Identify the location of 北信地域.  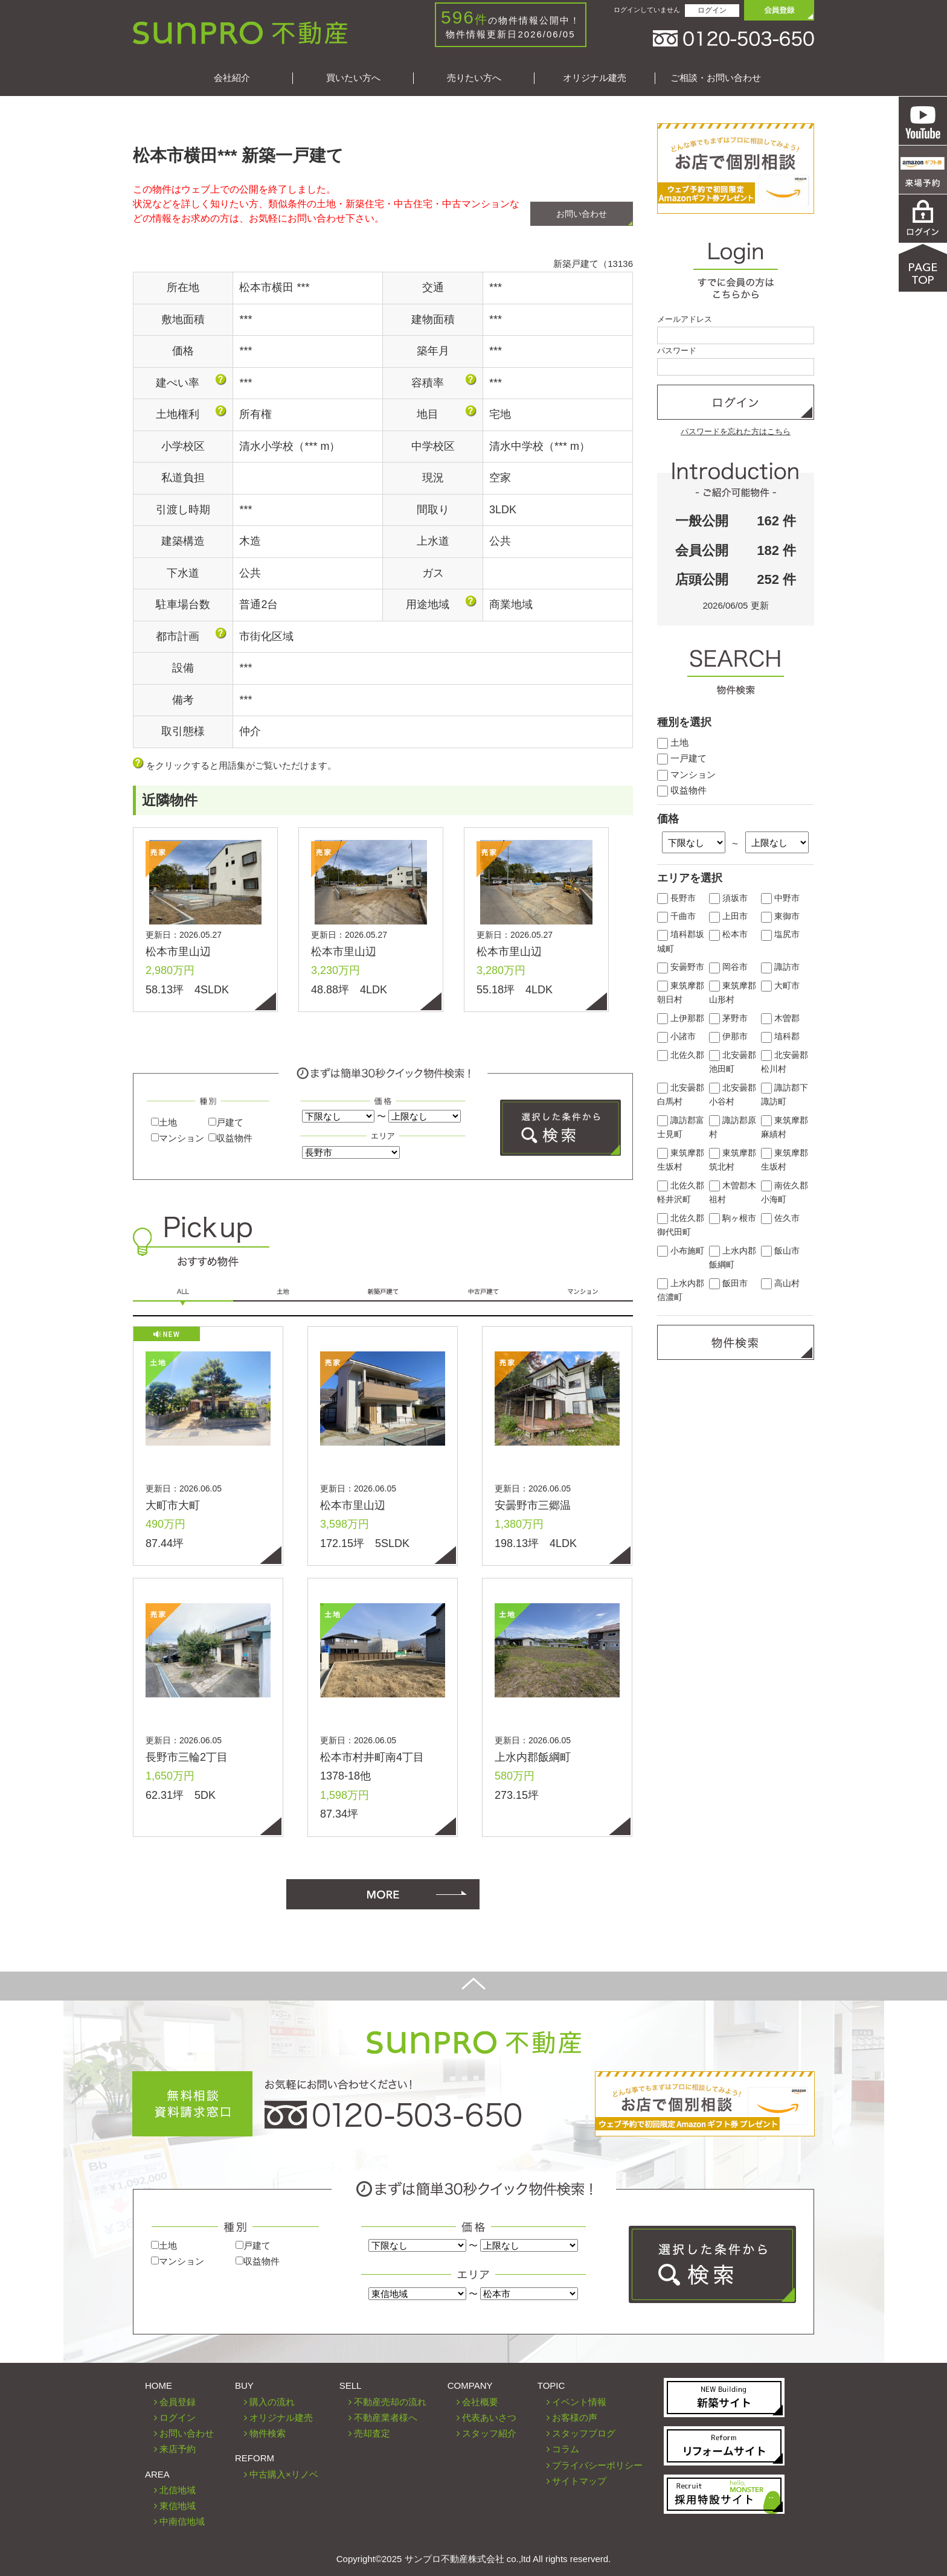
(177, 2490).